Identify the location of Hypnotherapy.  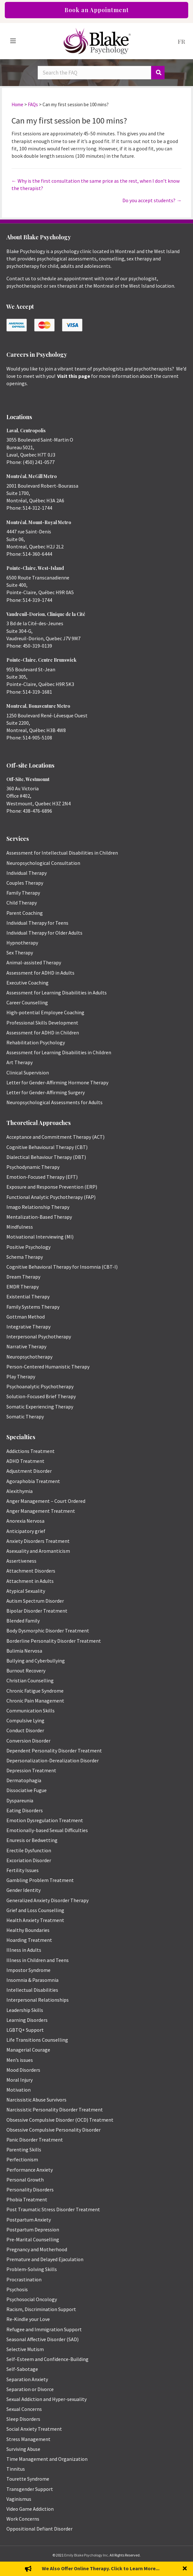
(22, 942).